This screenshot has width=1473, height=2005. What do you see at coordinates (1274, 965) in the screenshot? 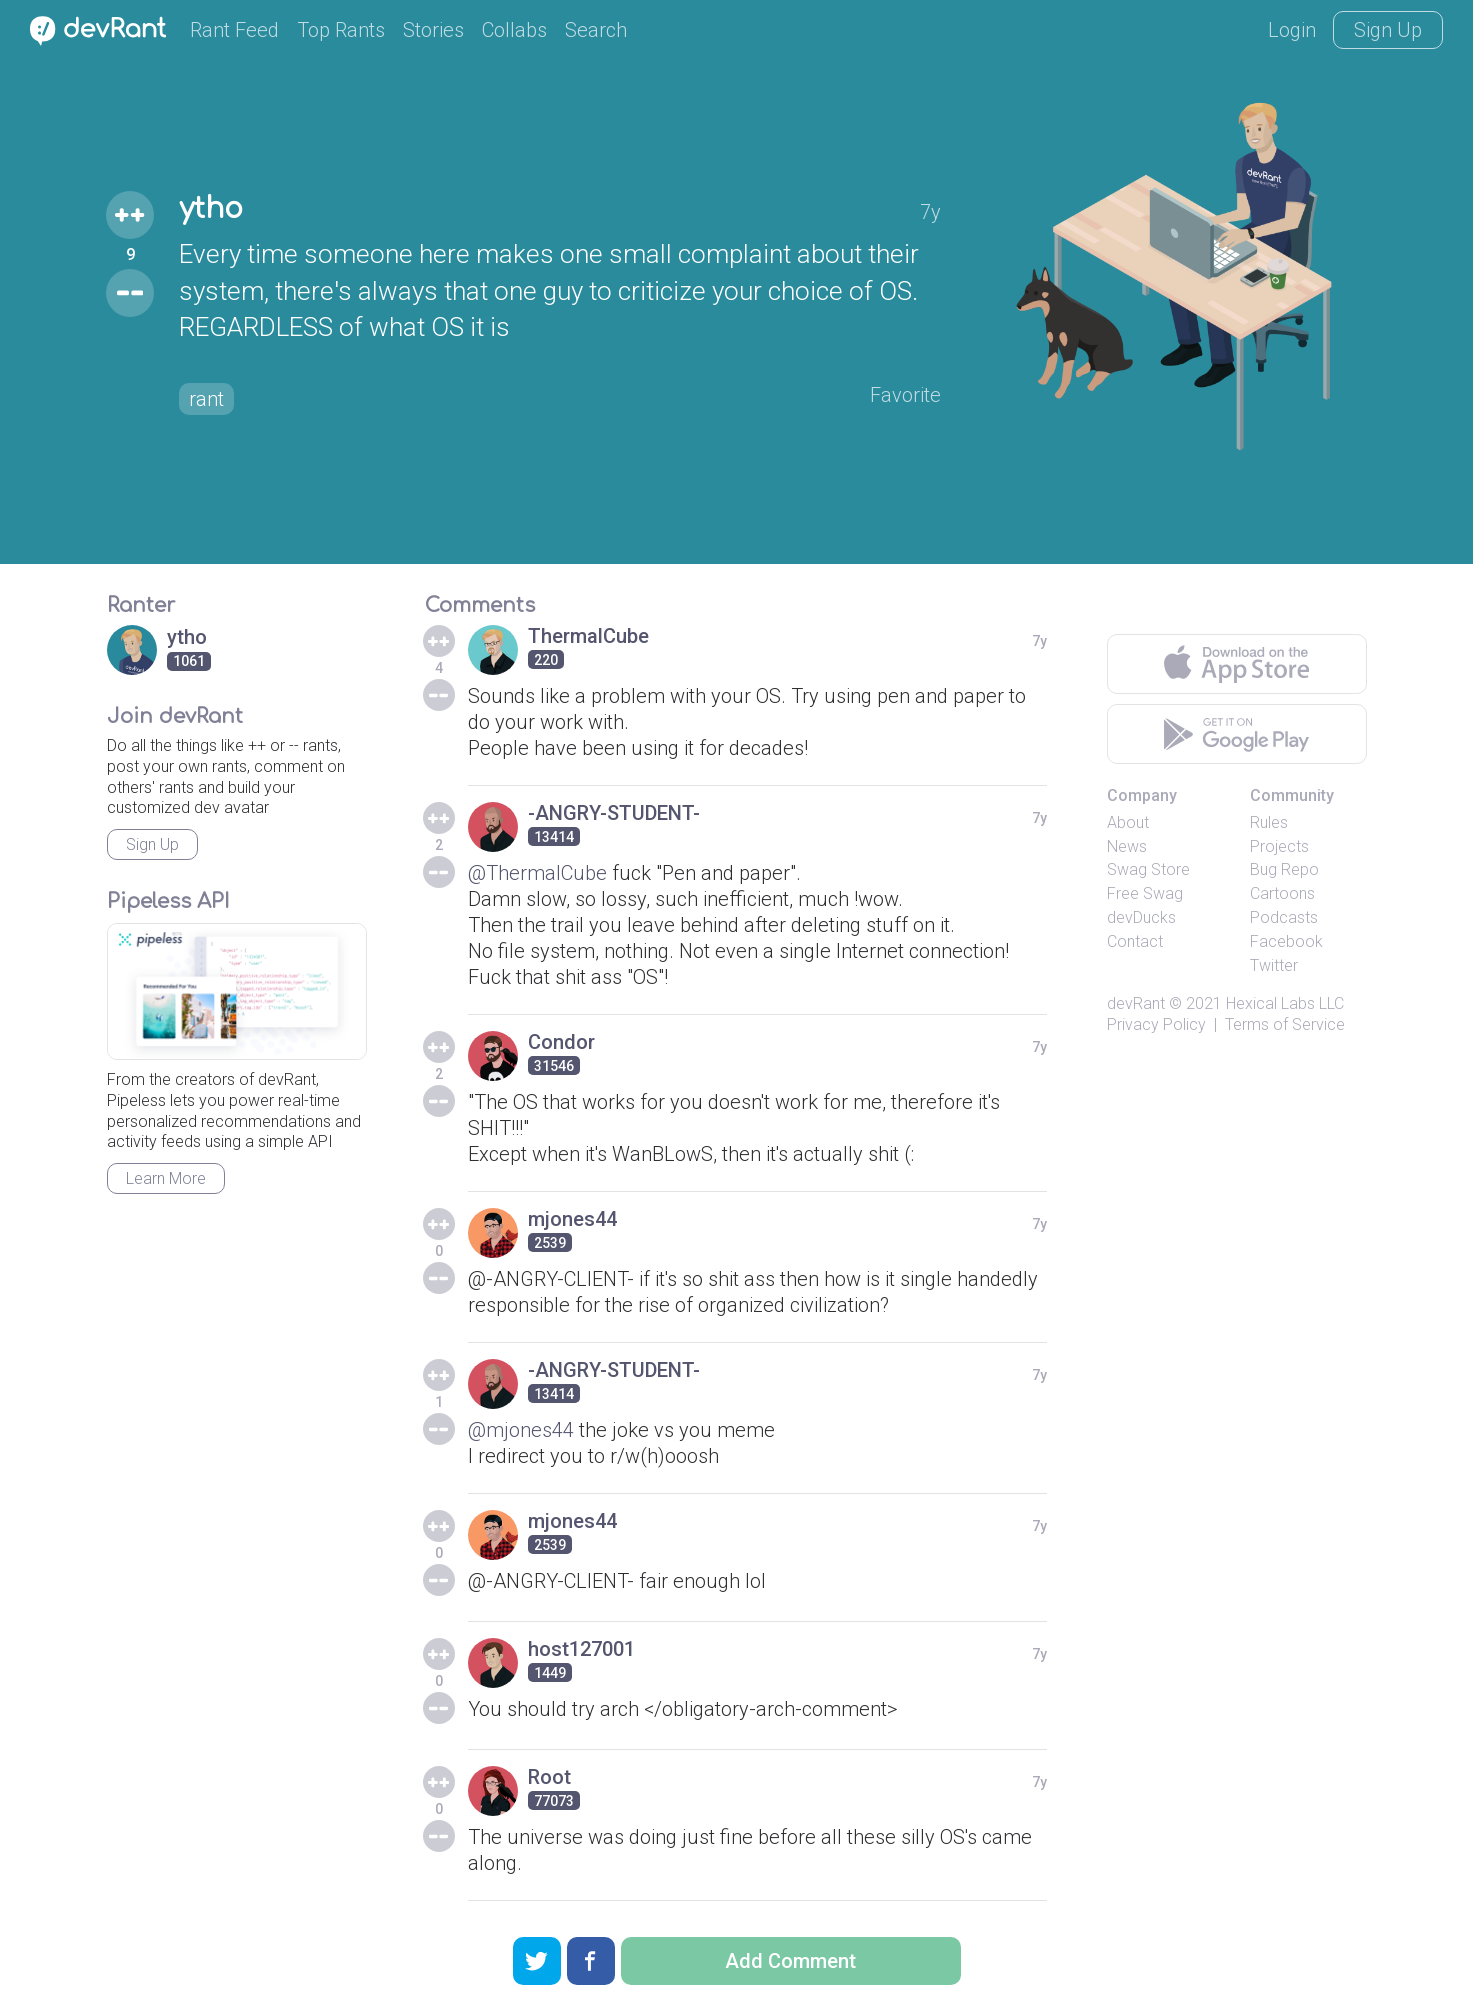
I see `Twitter` at bounding box center [1274, 965].